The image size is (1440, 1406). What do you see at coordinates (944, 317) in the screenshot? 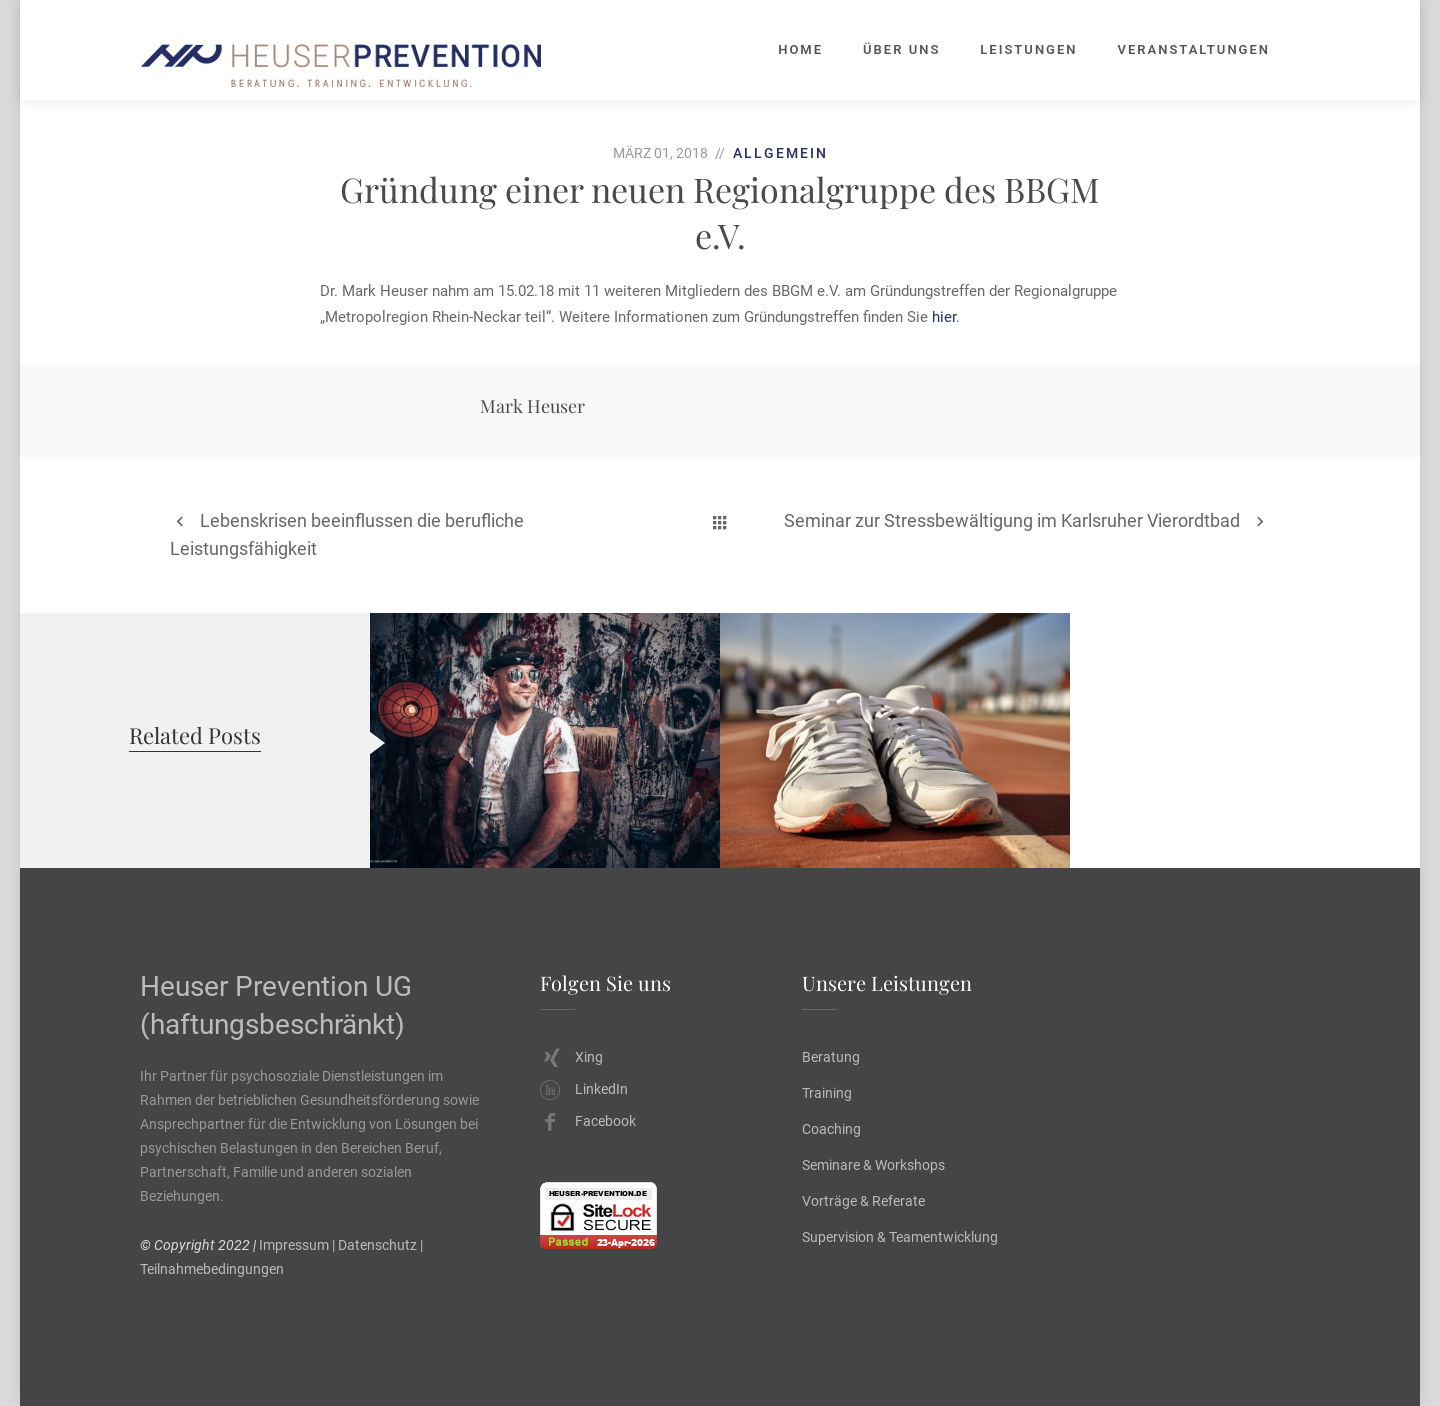
I see `hier` at bounding box center [944, 317].